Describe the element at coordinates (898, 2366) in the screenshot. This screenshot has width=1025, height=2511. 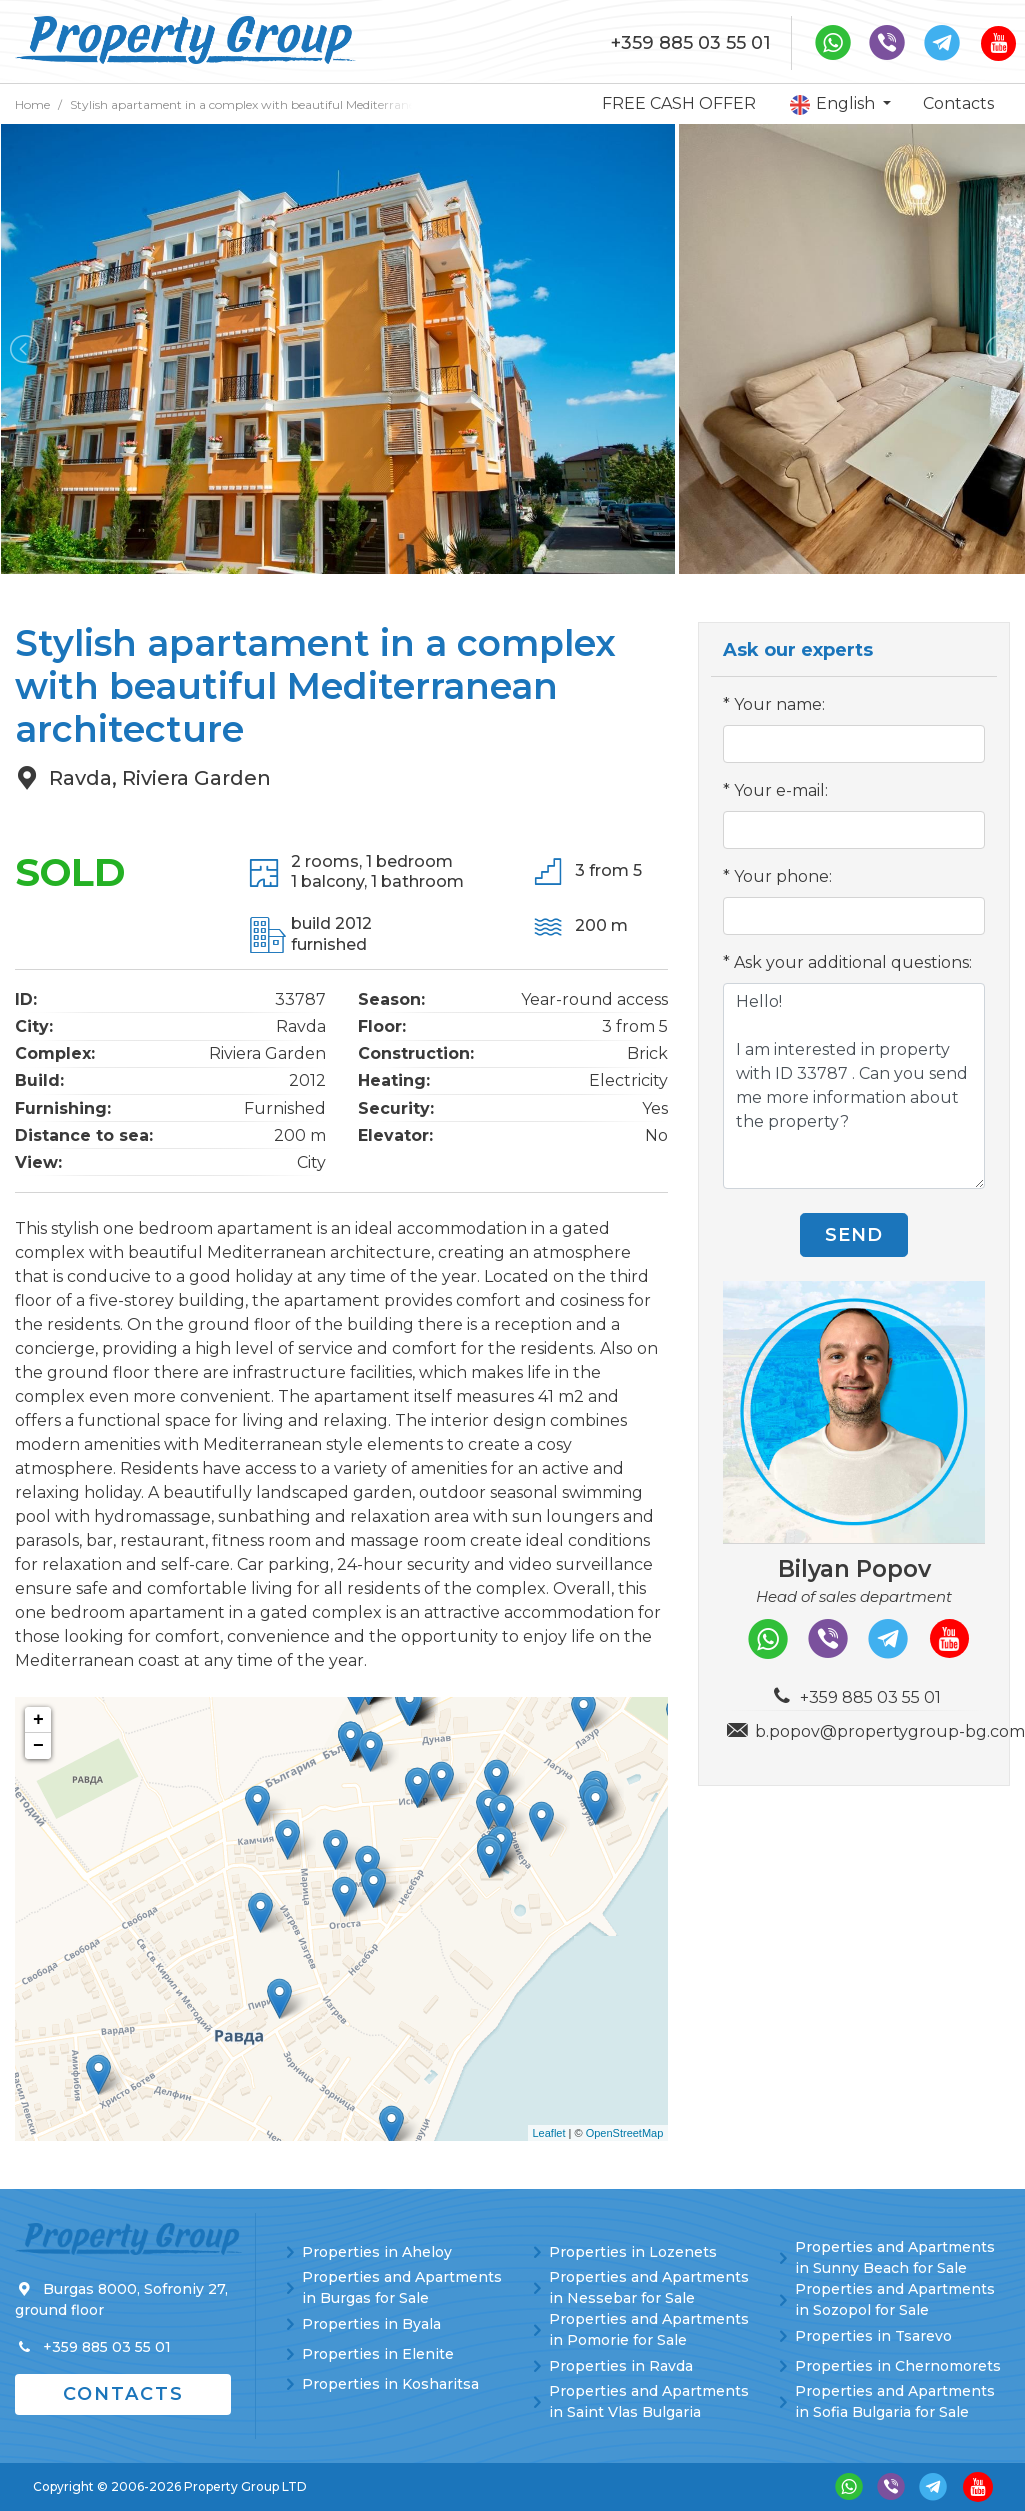
I see `Properties in Chernomorets` at that location.